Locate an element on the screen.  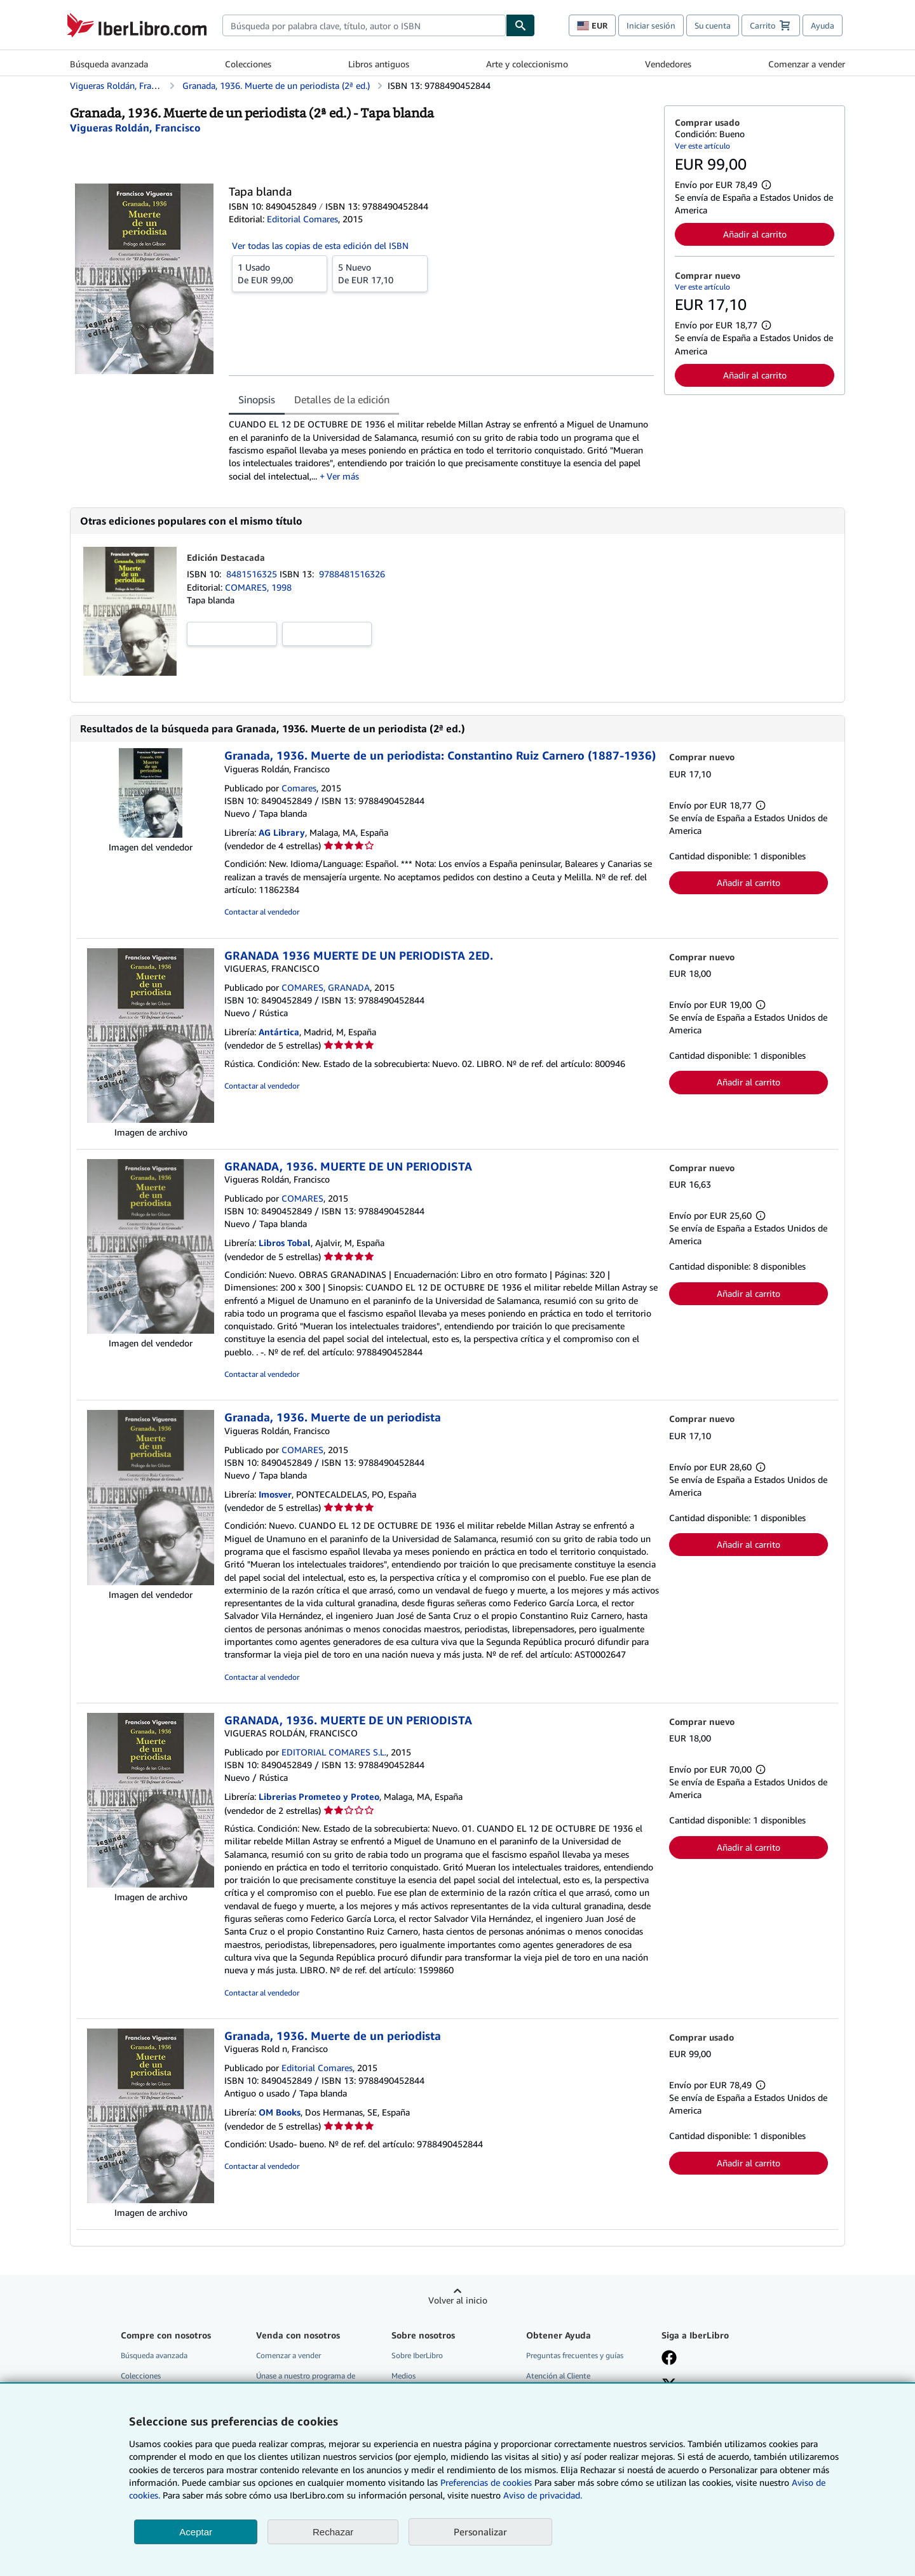
Su cuenta is located at coordinates (713, 25).